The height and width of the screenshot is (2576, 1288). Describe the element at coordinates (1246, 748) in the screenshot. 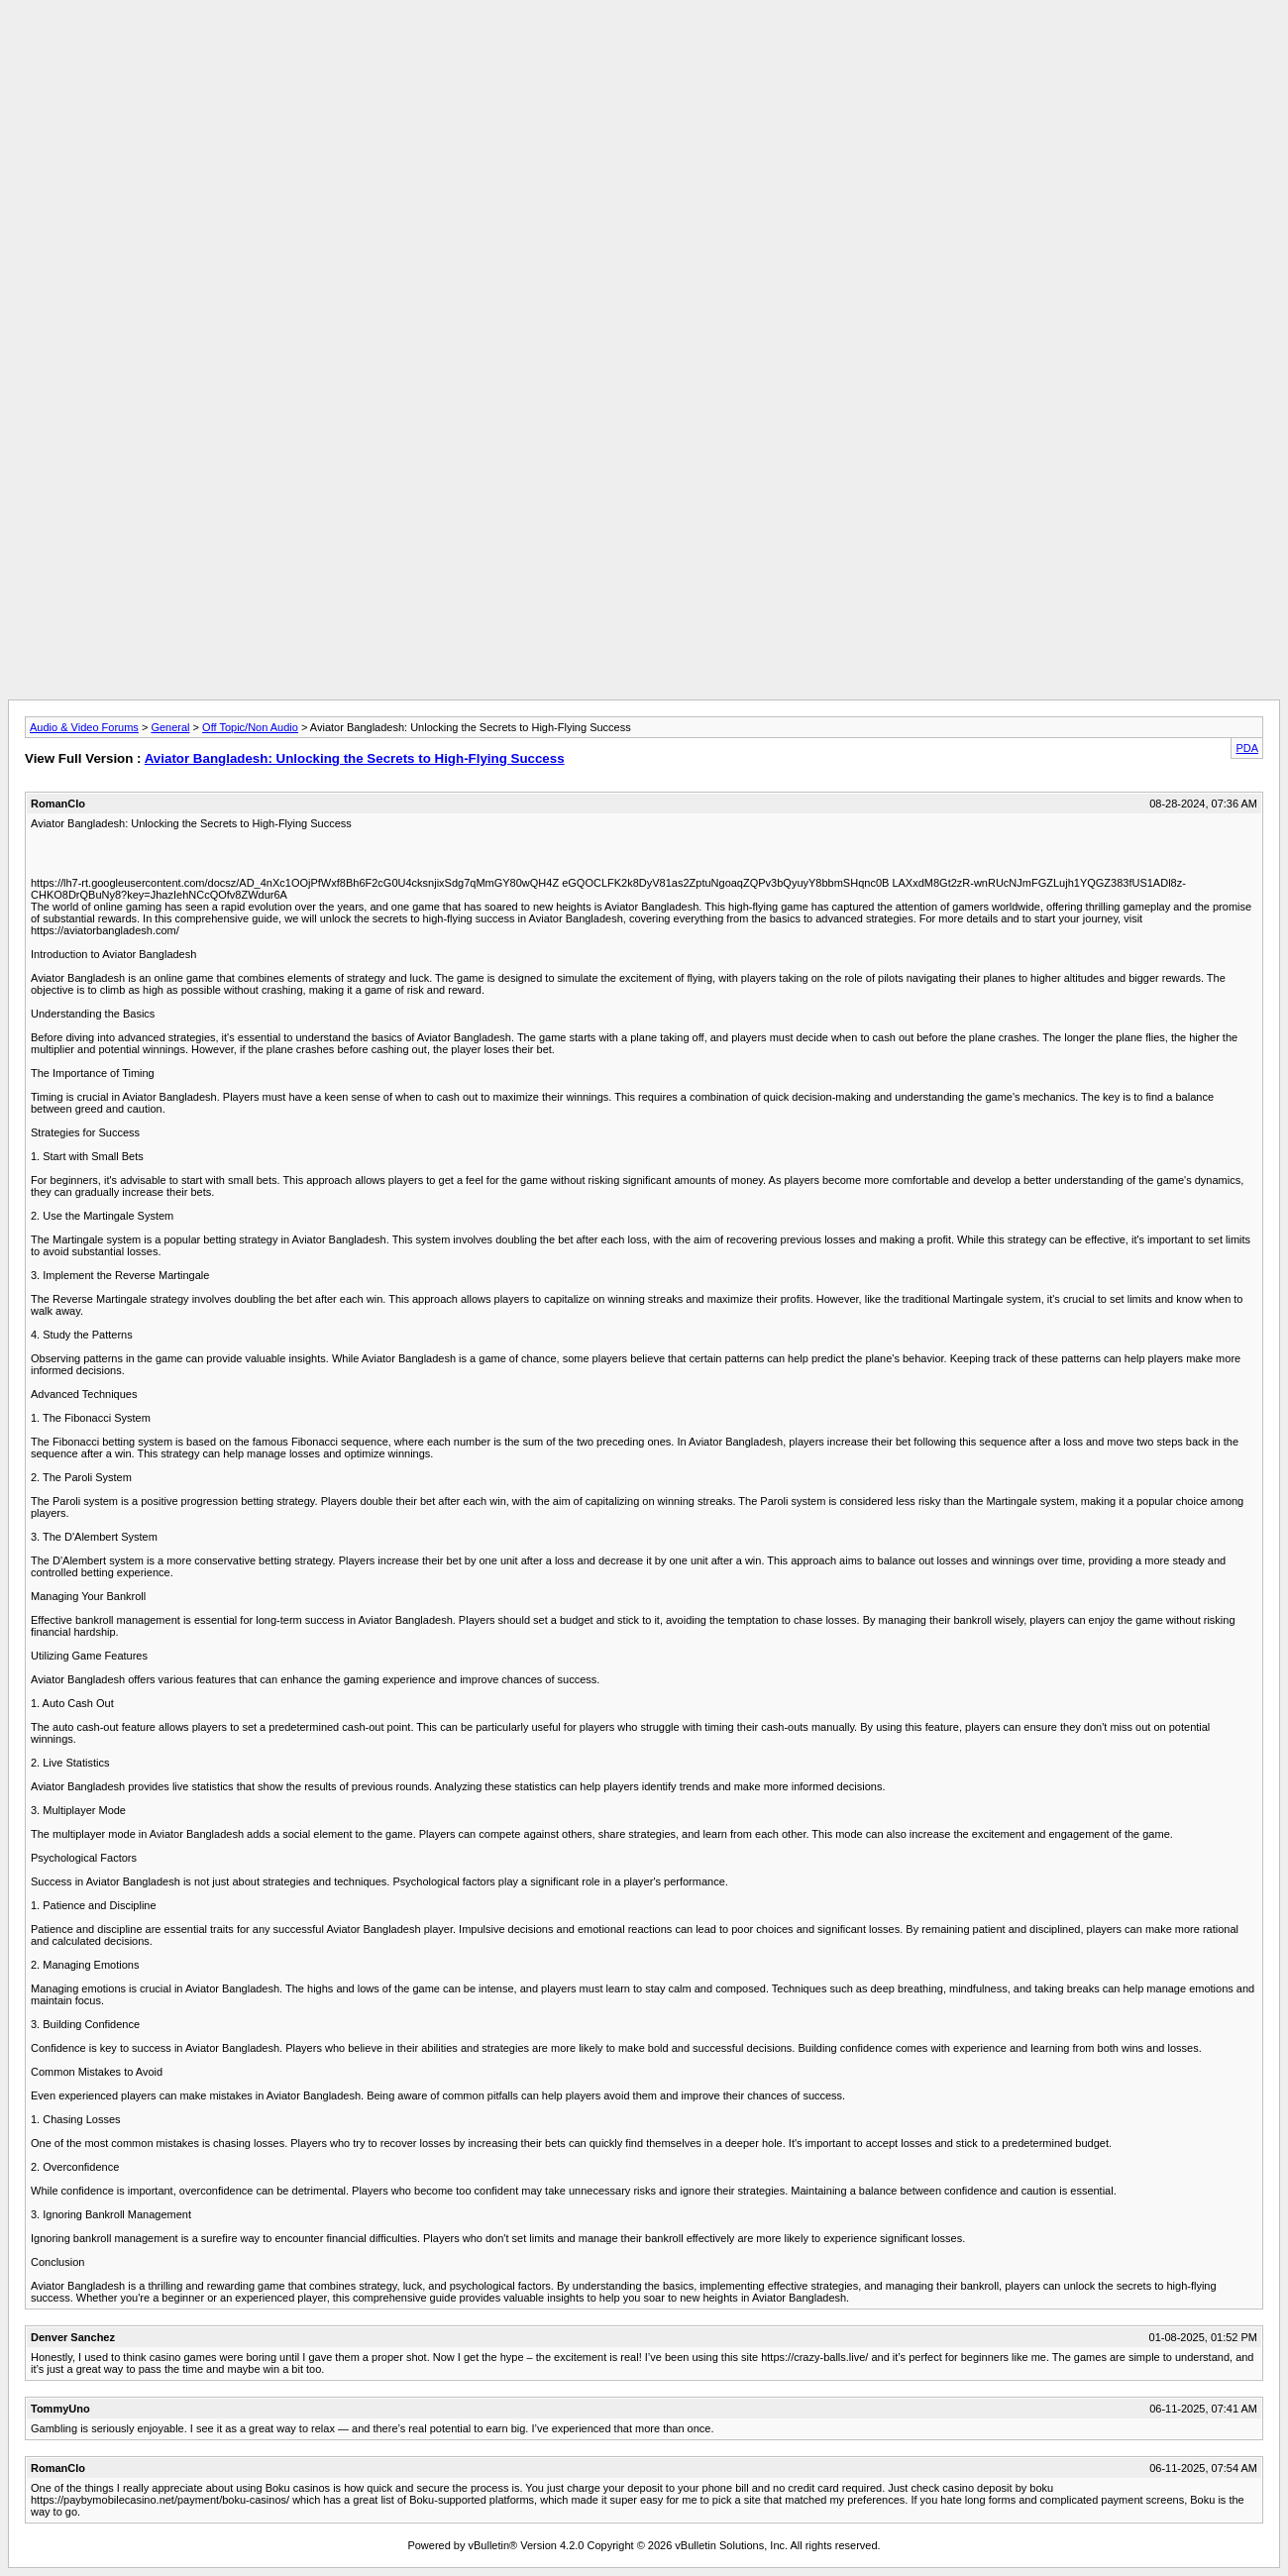

I see `PDA` at that location.